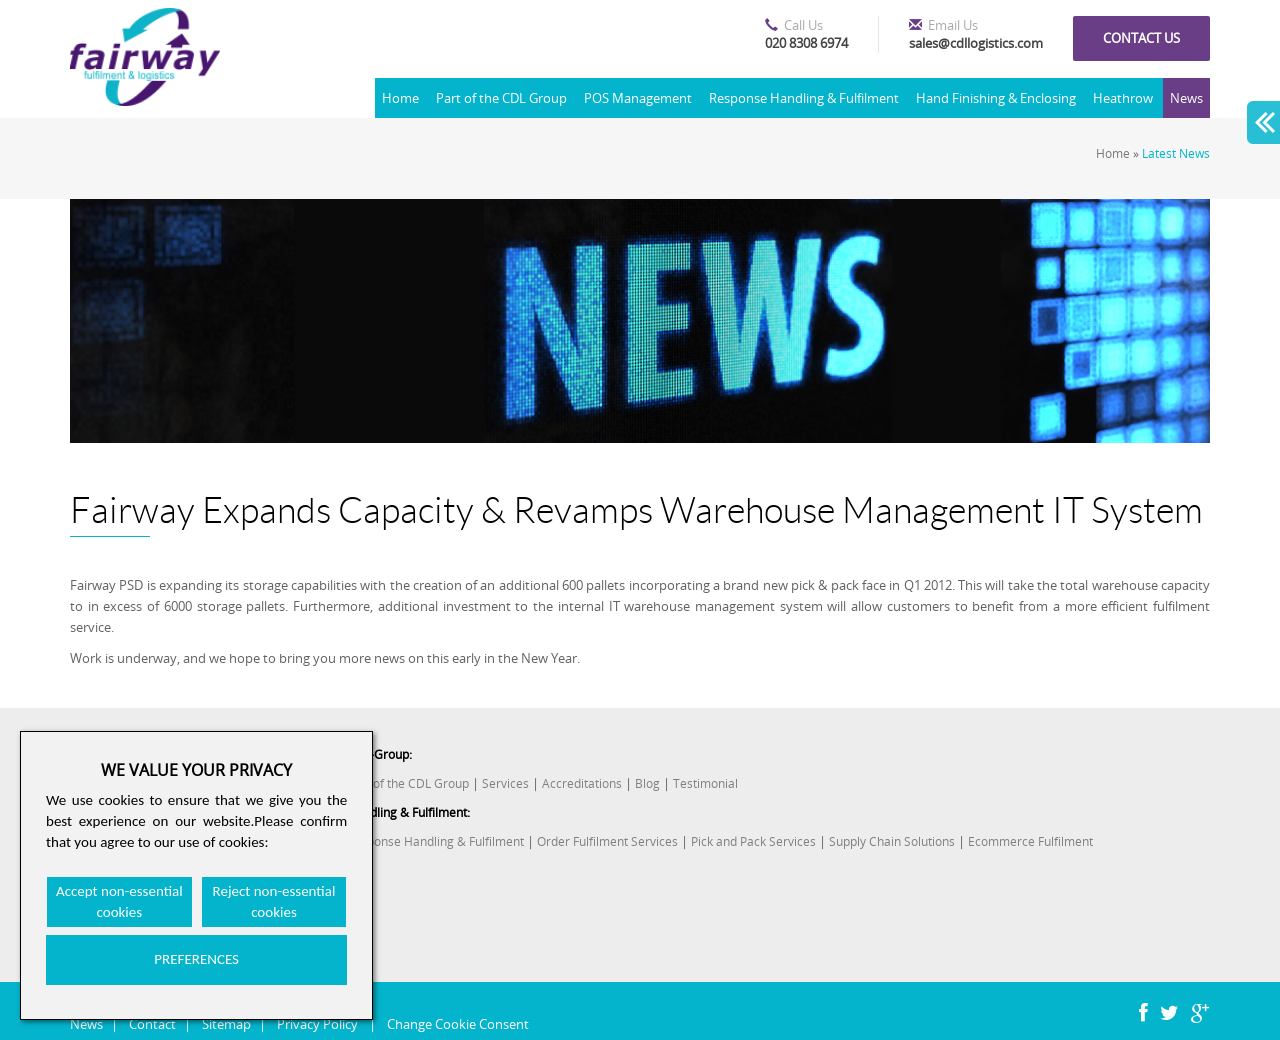 This screenshot has width=1280, height=1040. What do you see at coordinates (705, 783) in the screenshot?
I see `Testimonial` at bounding box center [705, 783].